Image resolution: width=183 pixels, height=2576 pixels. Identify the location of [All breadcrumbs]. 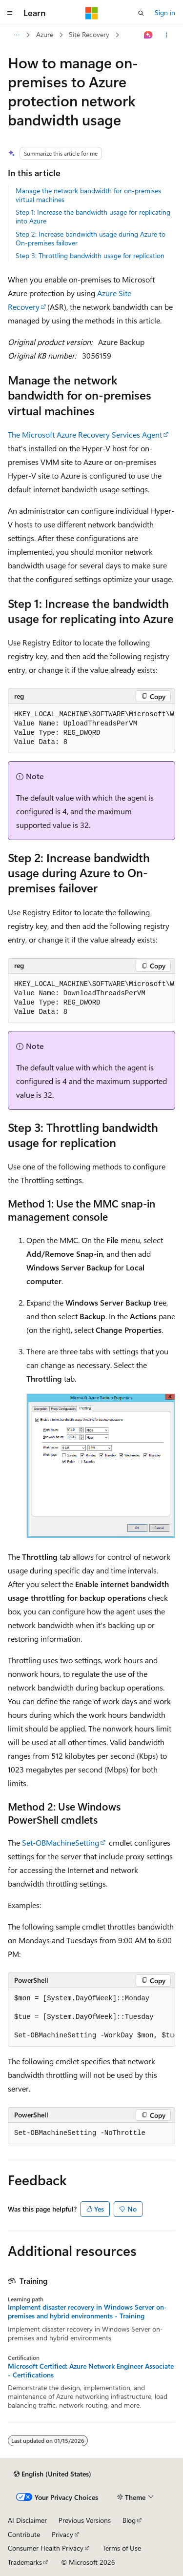
(16, 35).